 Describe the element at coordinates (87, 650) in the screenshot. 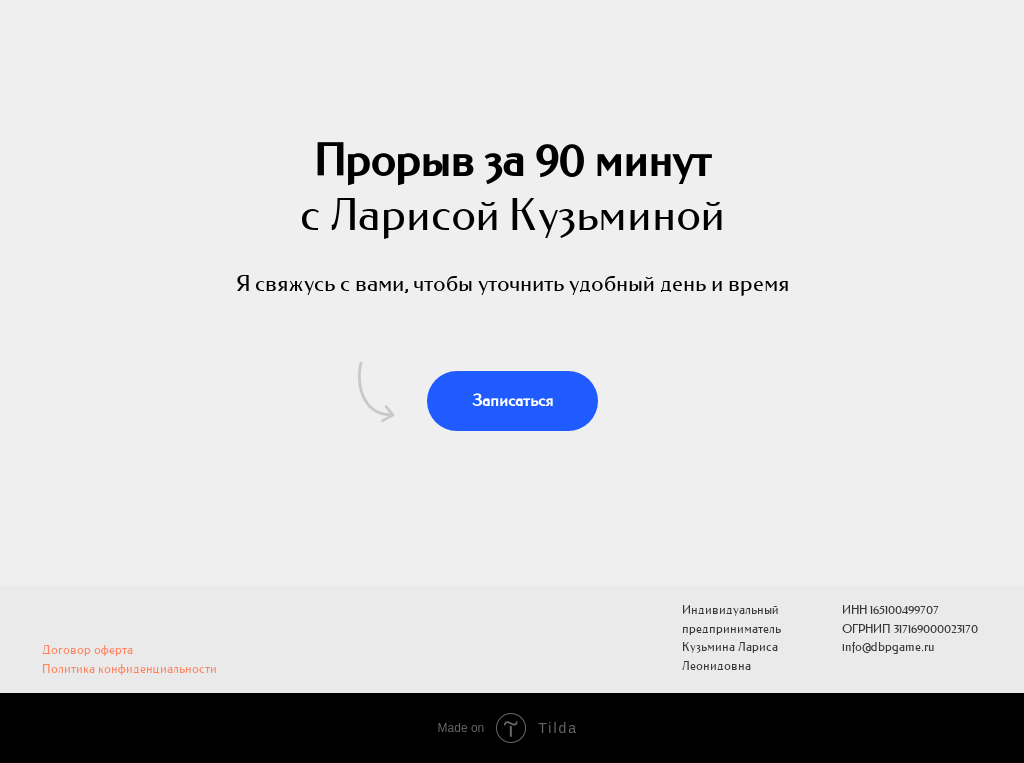

I see `Договор оферта` at that location.